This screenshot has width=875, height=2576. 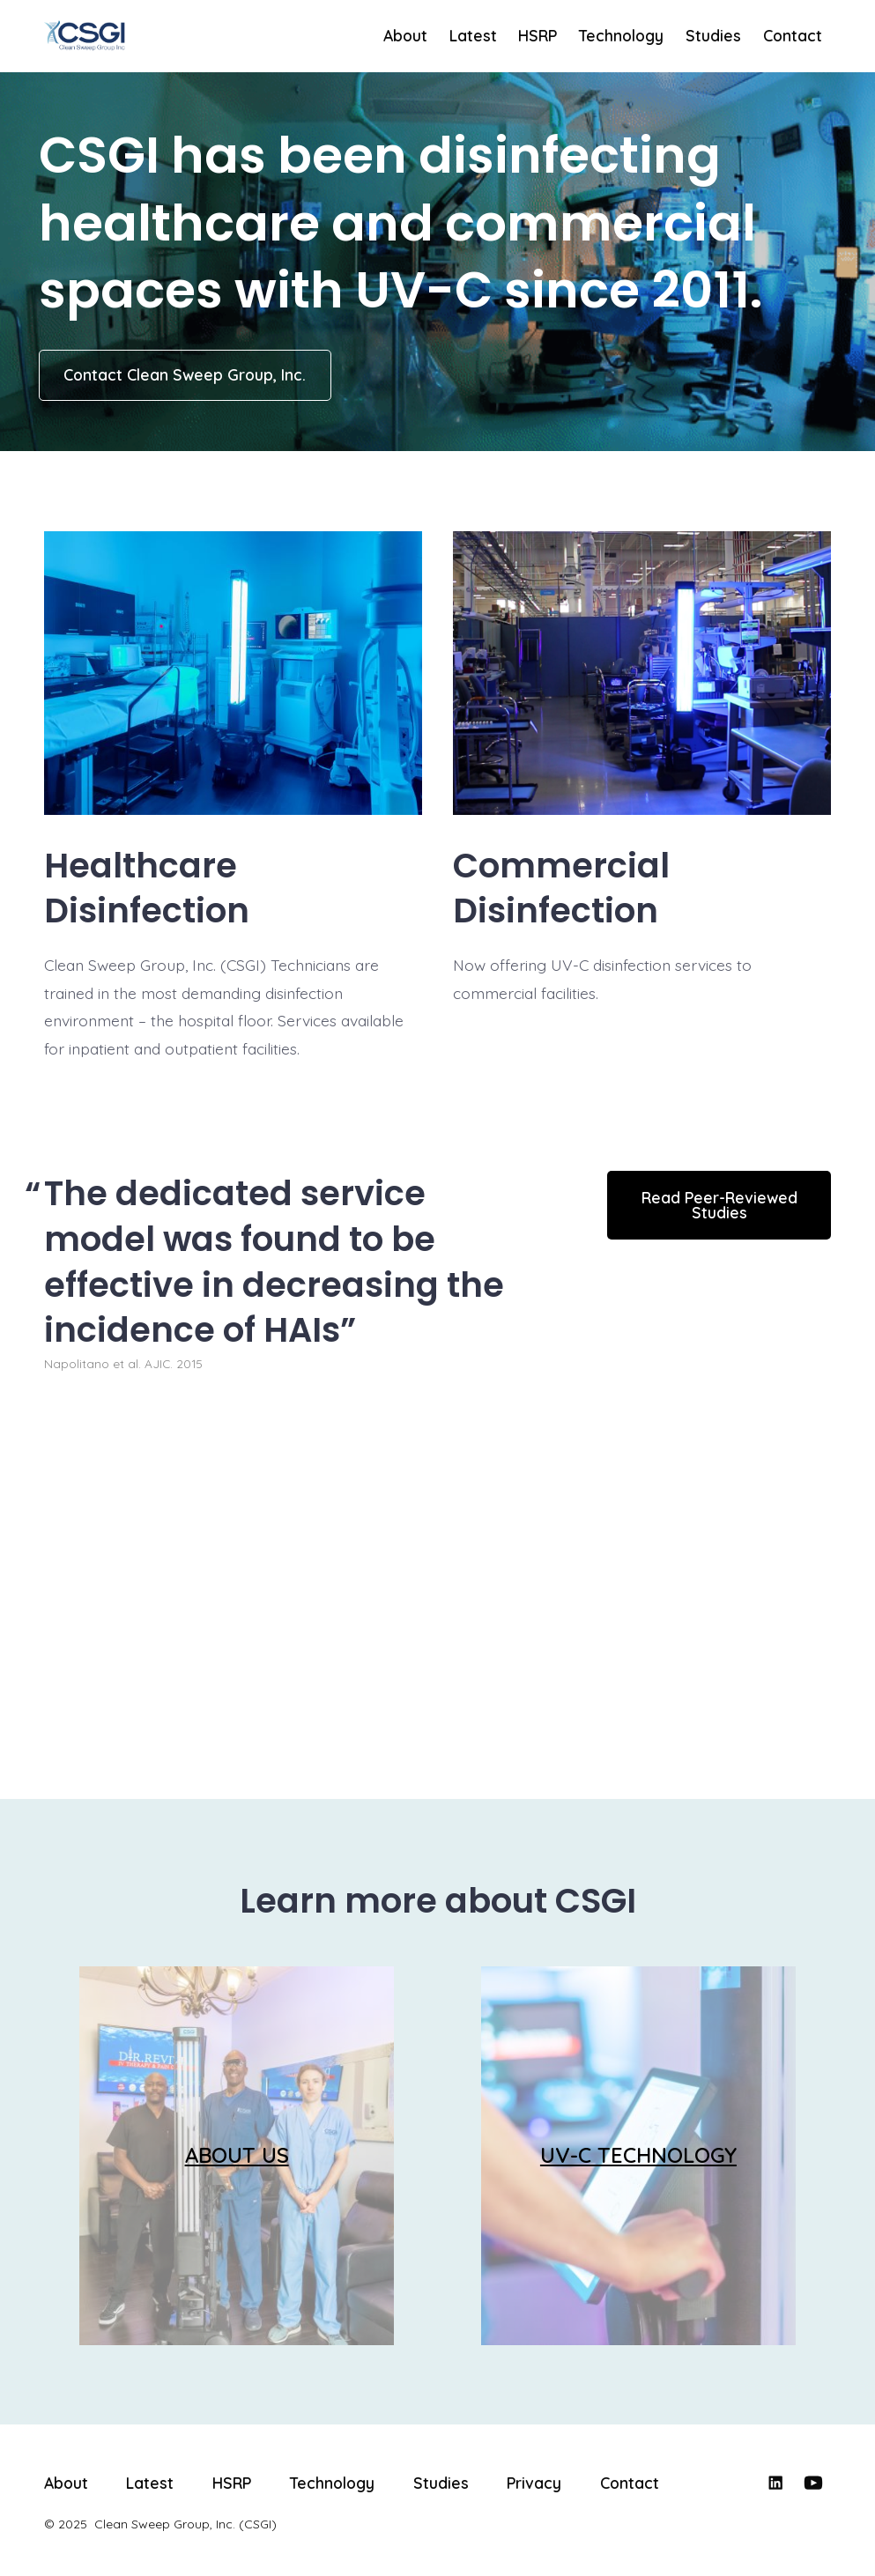 What do you see at coordinates (621, 35) in the screenshot?
I see `Technology` at bounding box center [621, 35].